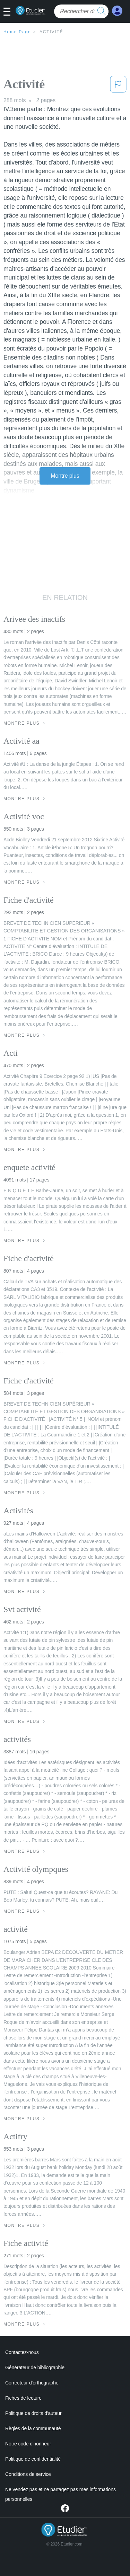  What do you see at coordinates (102, 11) in the screenshot?
I see `[search button]` at bounding box center [102, 11].